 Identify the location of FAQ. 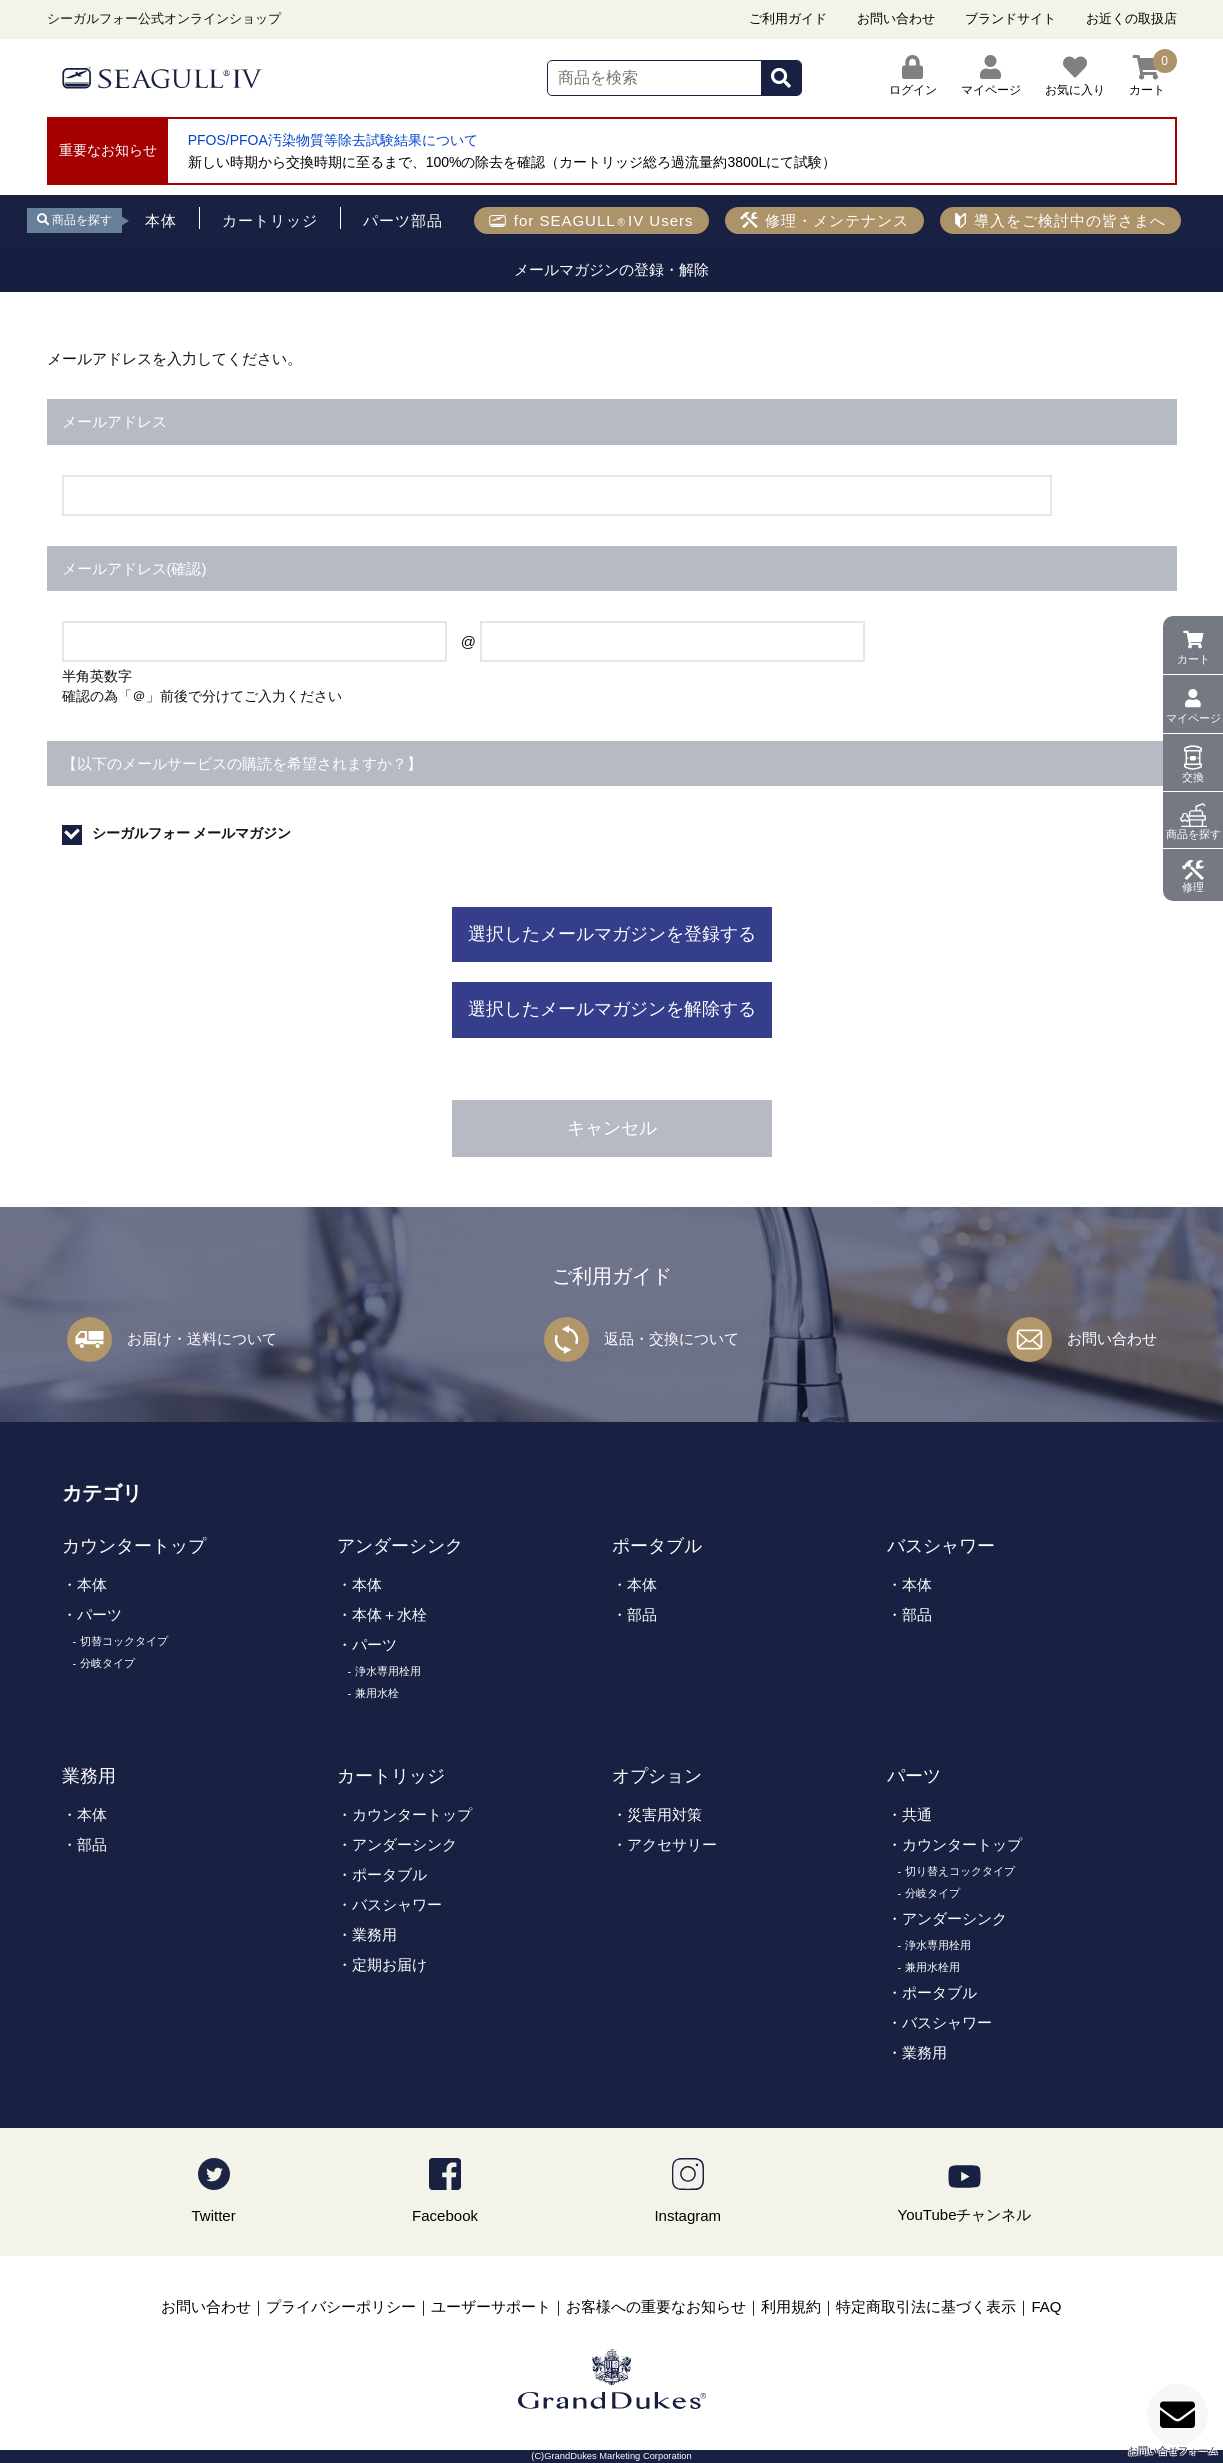
(1046, 2306).